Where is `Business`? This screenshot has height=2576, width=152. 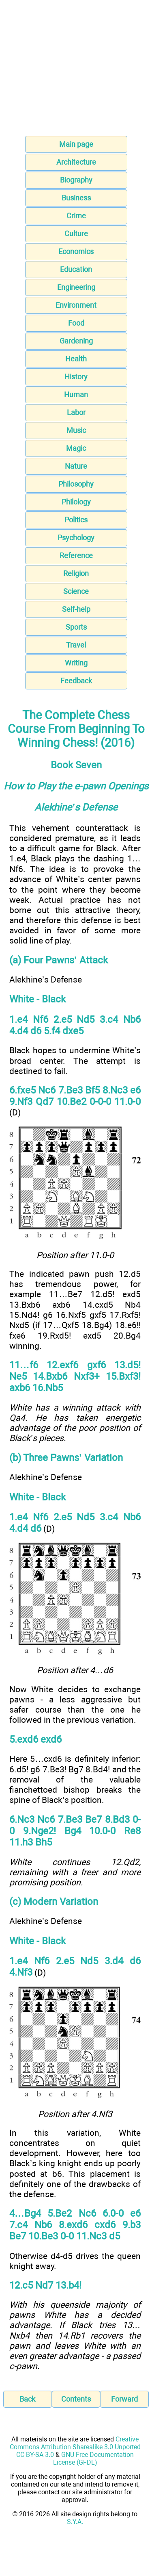 Business is located at coordinates (76, 197).